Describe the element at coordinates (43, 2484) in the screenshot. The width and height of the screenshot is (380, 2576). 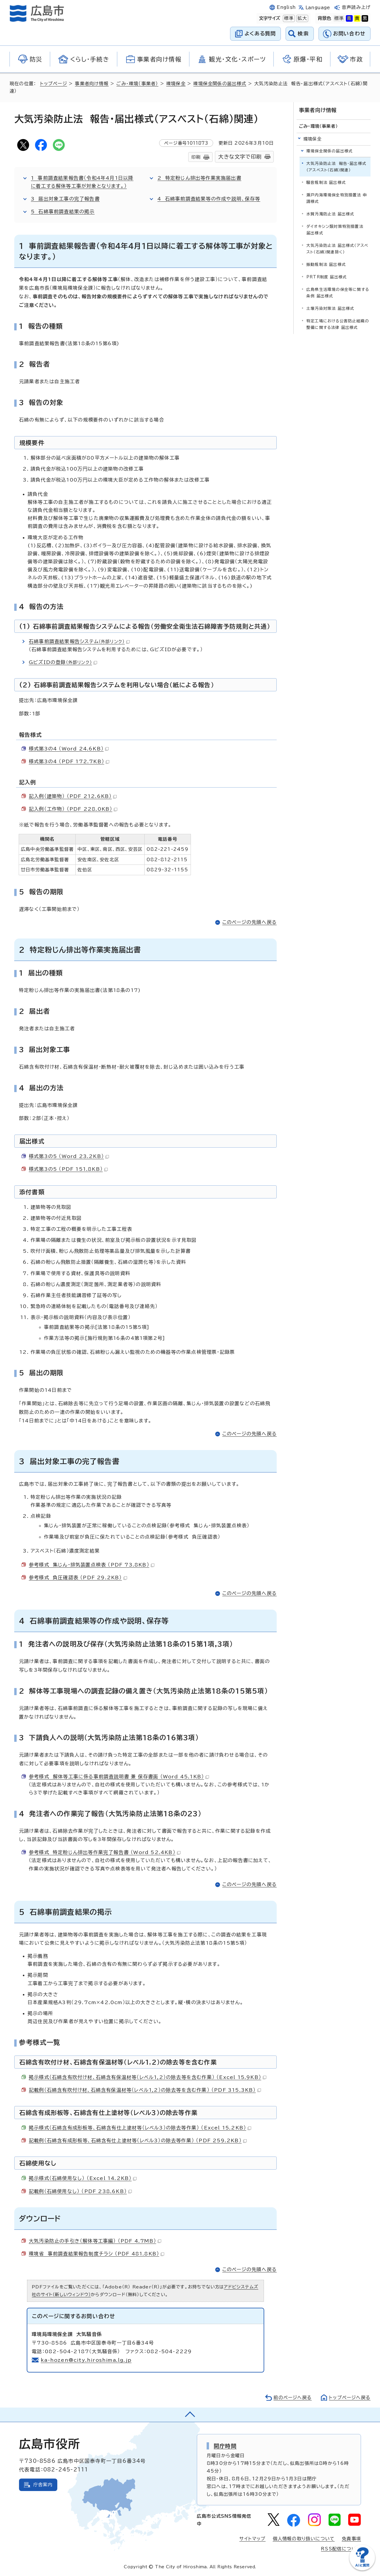
I see `庁舎案内` at that location.